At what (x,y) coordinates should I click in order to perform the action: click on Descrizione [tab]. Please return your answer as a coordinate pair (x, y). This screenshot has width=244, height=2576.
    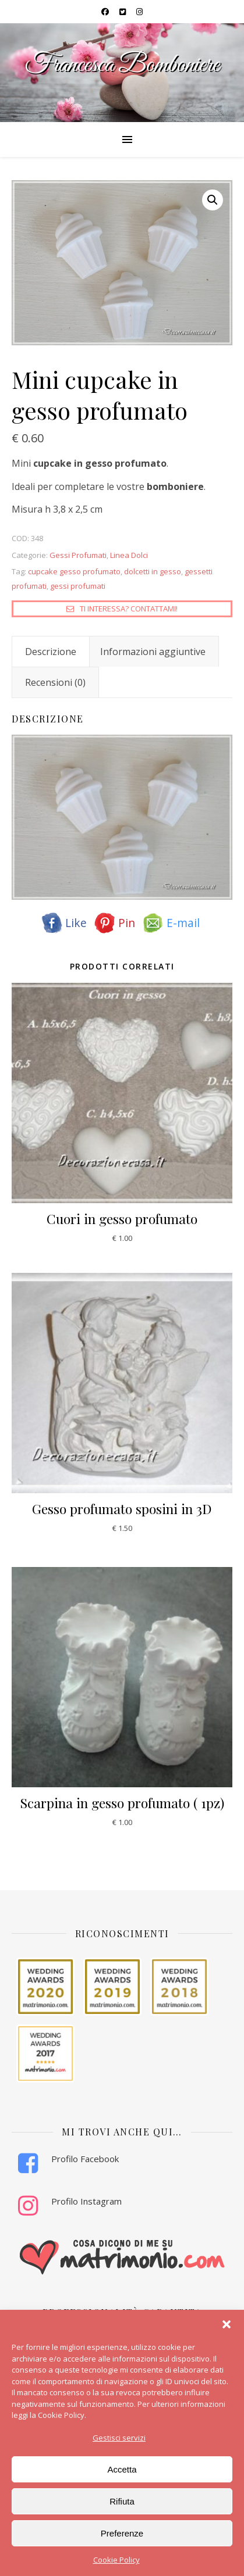
    Looking at the image, I should click on (50, 651).